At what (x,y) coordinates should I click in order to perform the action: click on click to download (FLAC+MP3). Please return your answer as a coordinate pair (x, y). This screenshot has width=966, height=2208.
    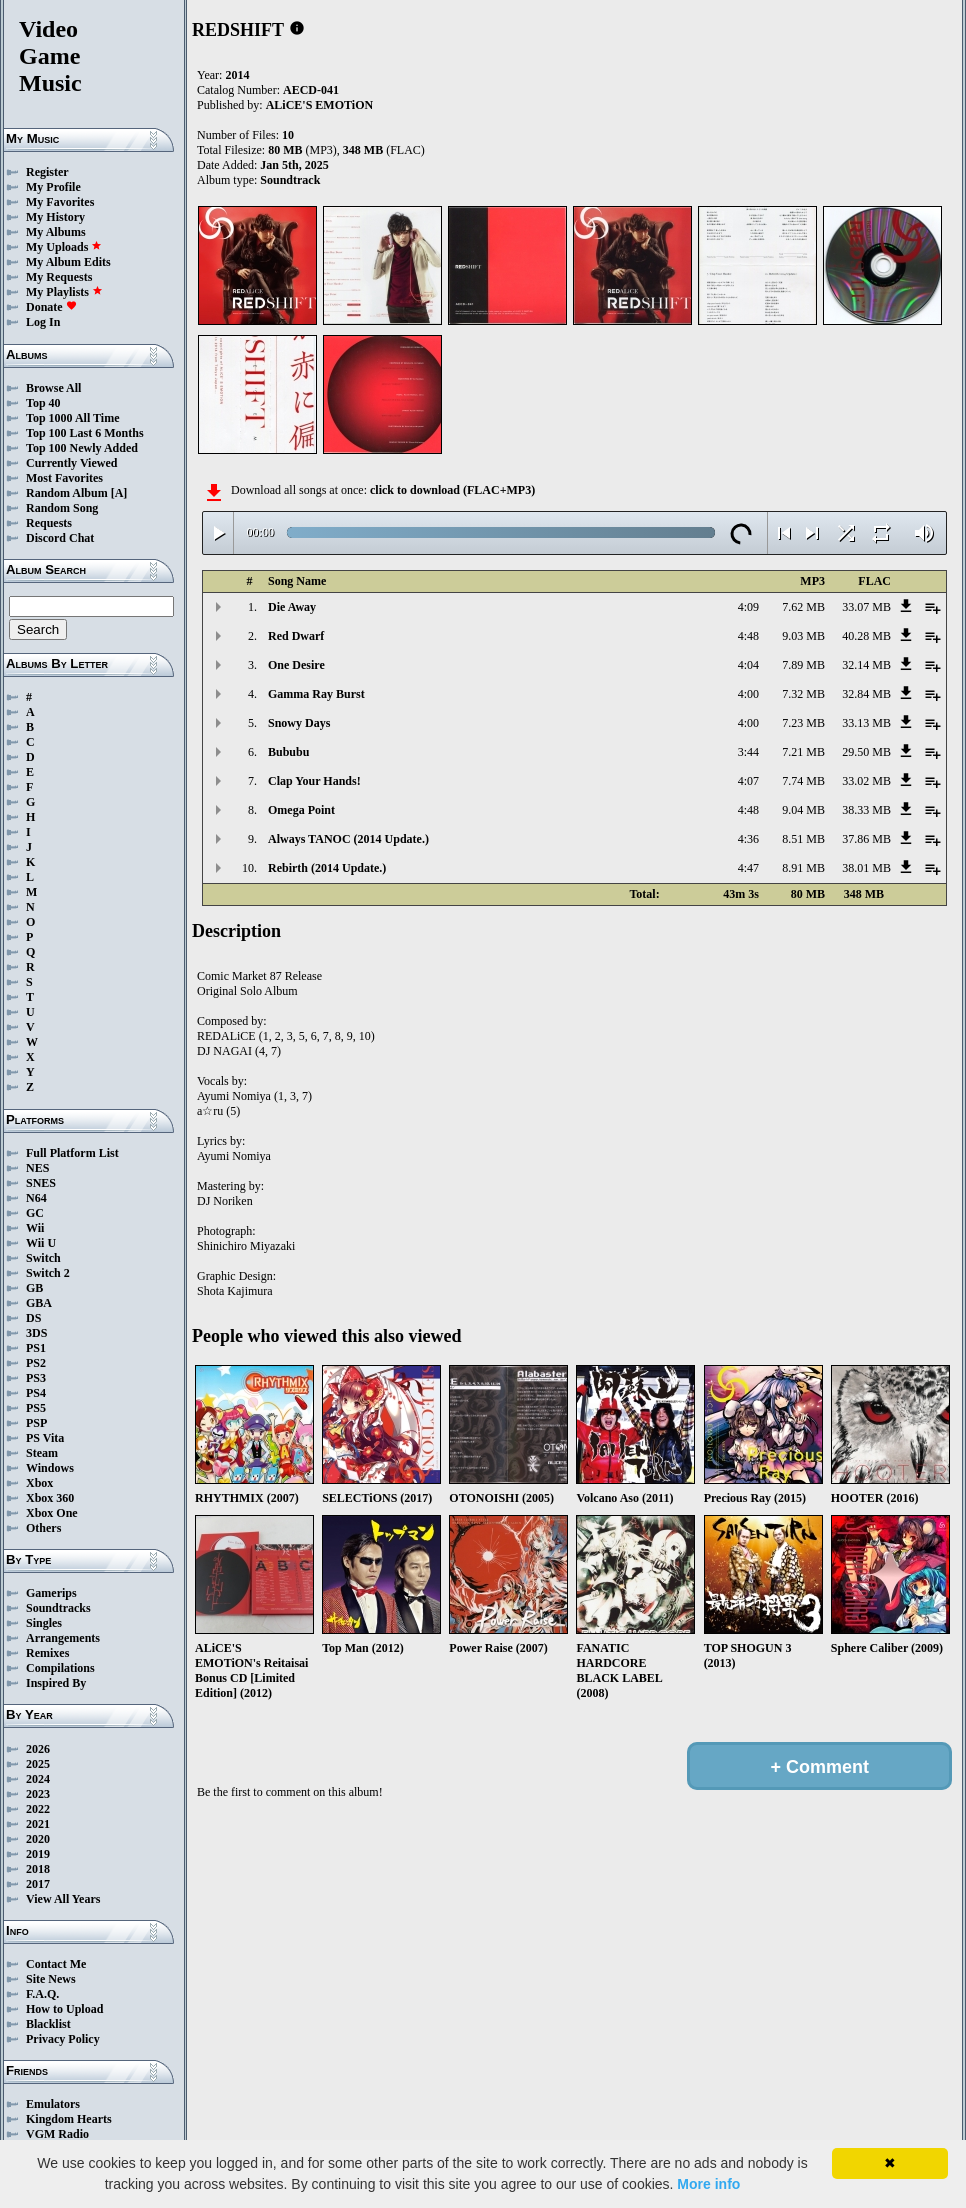
    Looking at the image, I should click on (452, 490).